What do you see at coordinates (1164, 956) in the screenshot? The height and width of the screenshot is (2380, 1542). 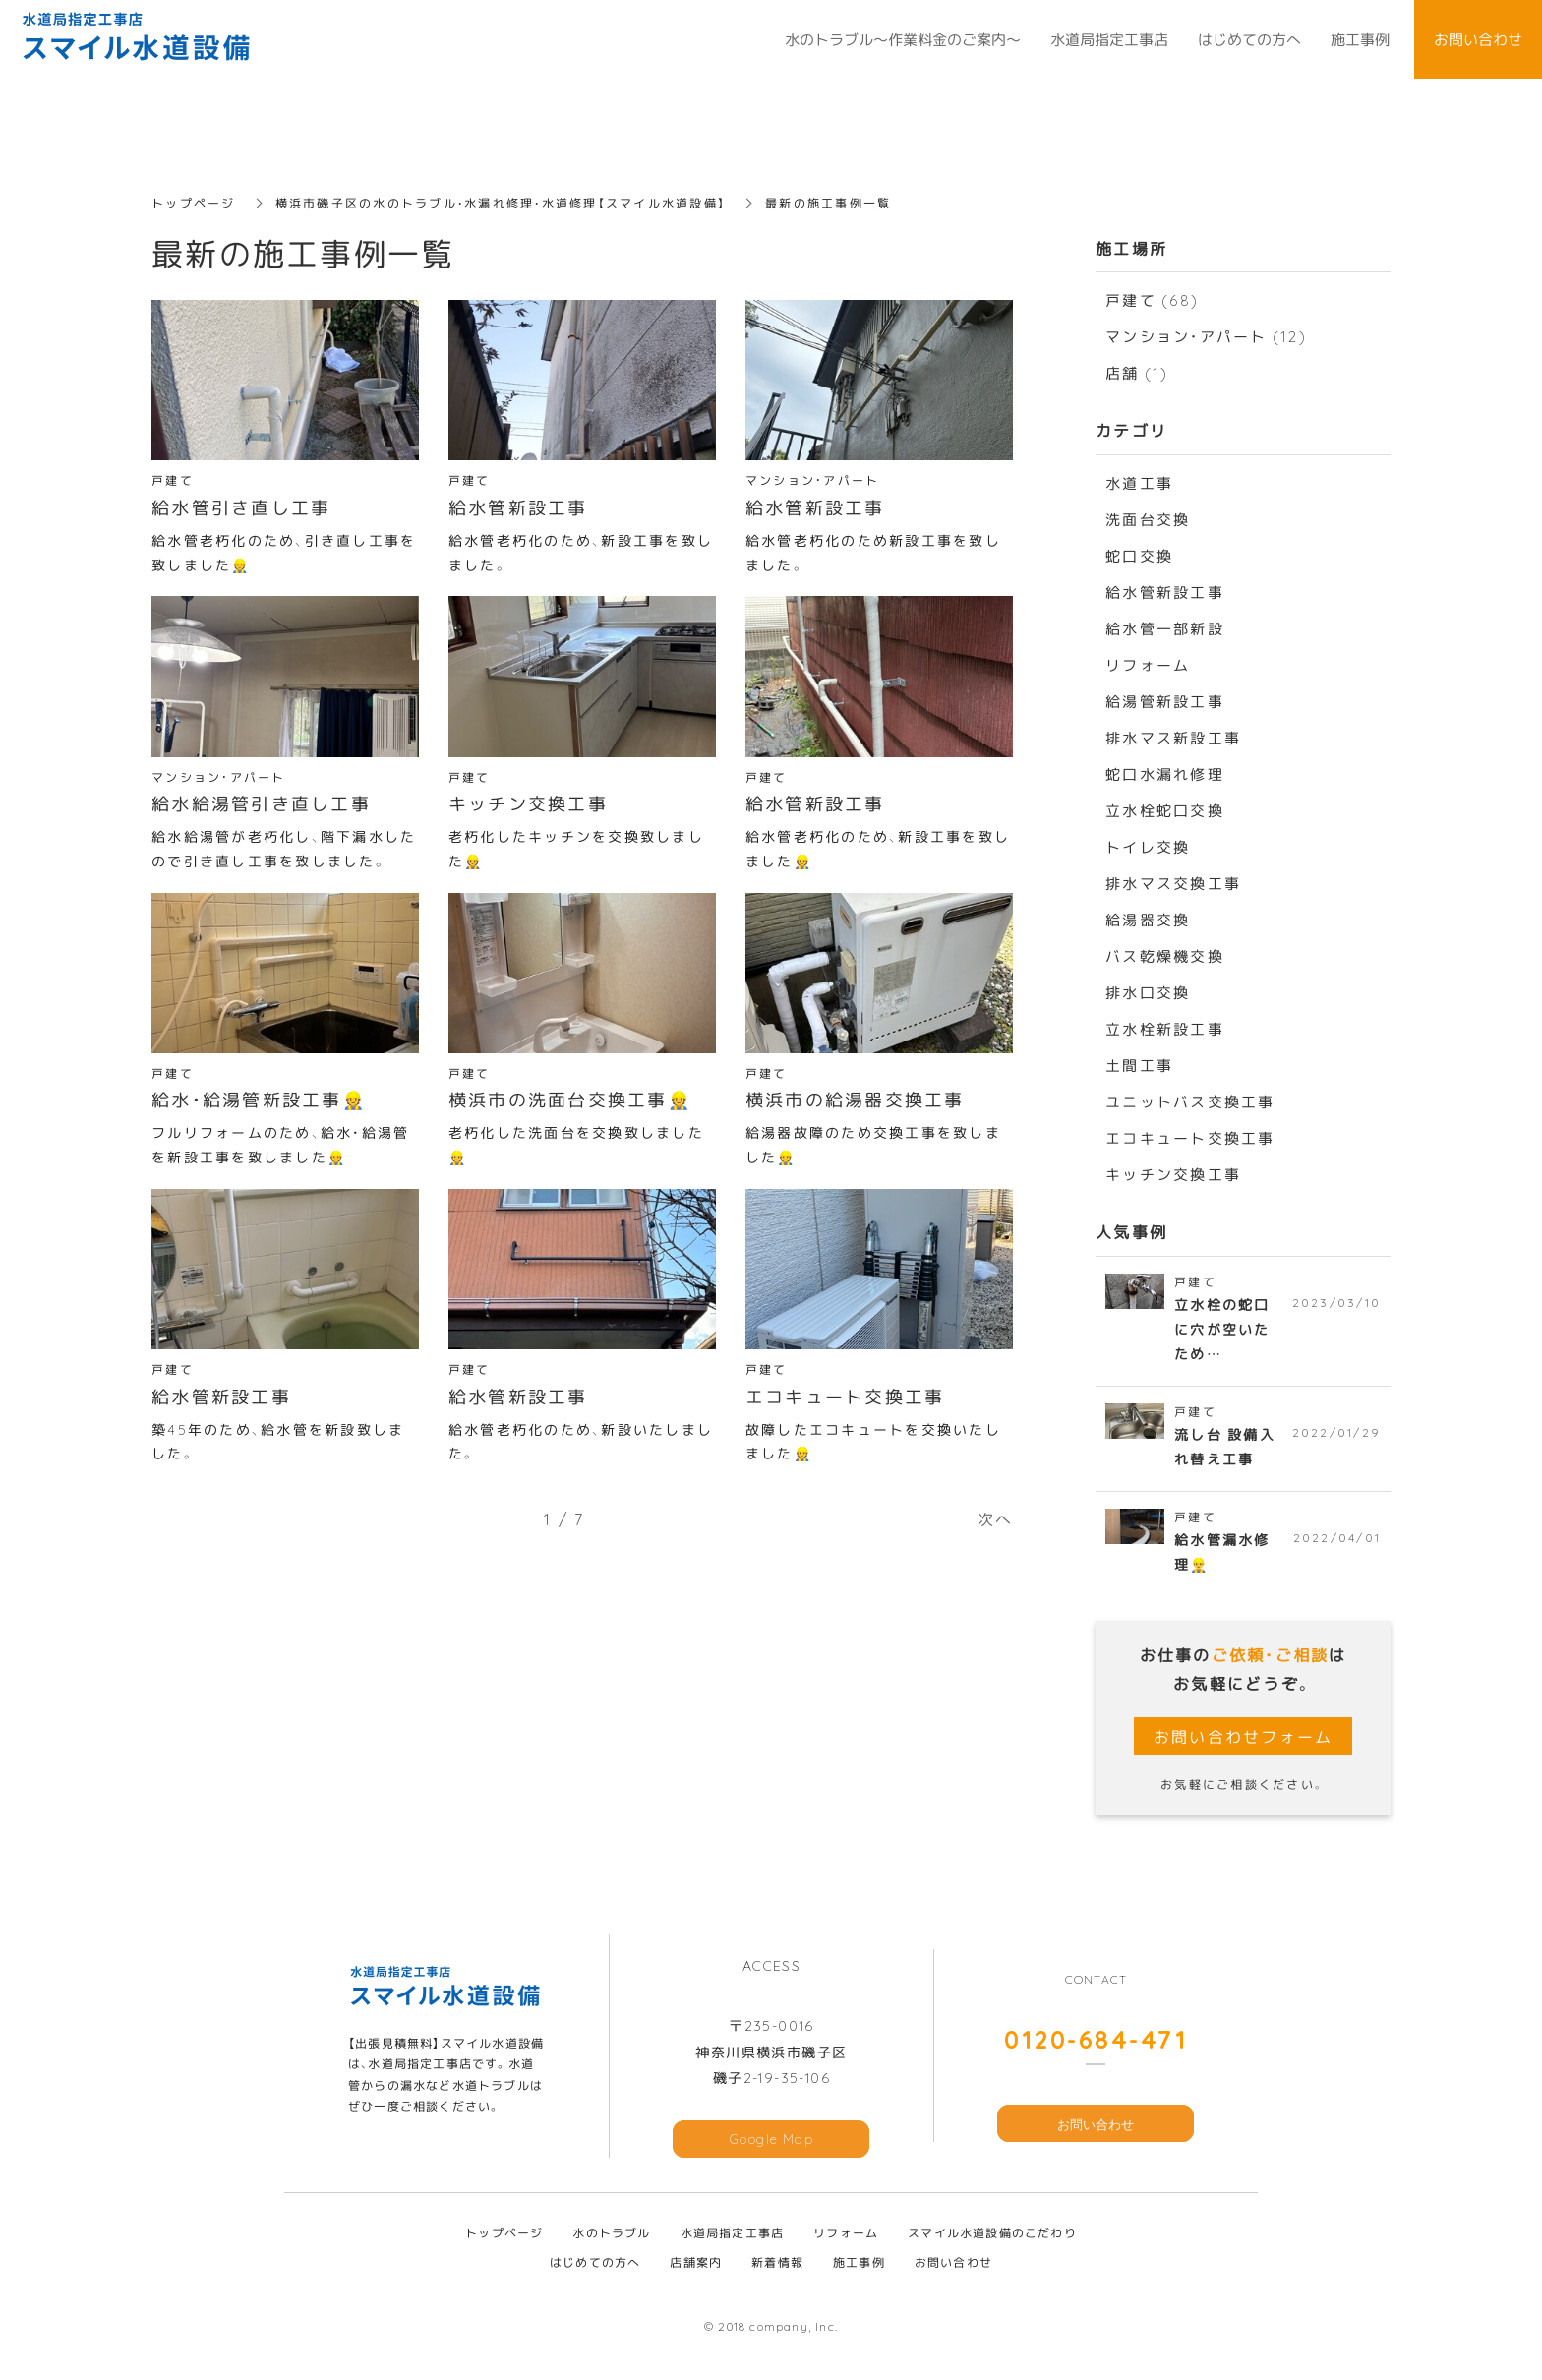 I see `バス乾燥機交換` at bounding box center [1164, 956].